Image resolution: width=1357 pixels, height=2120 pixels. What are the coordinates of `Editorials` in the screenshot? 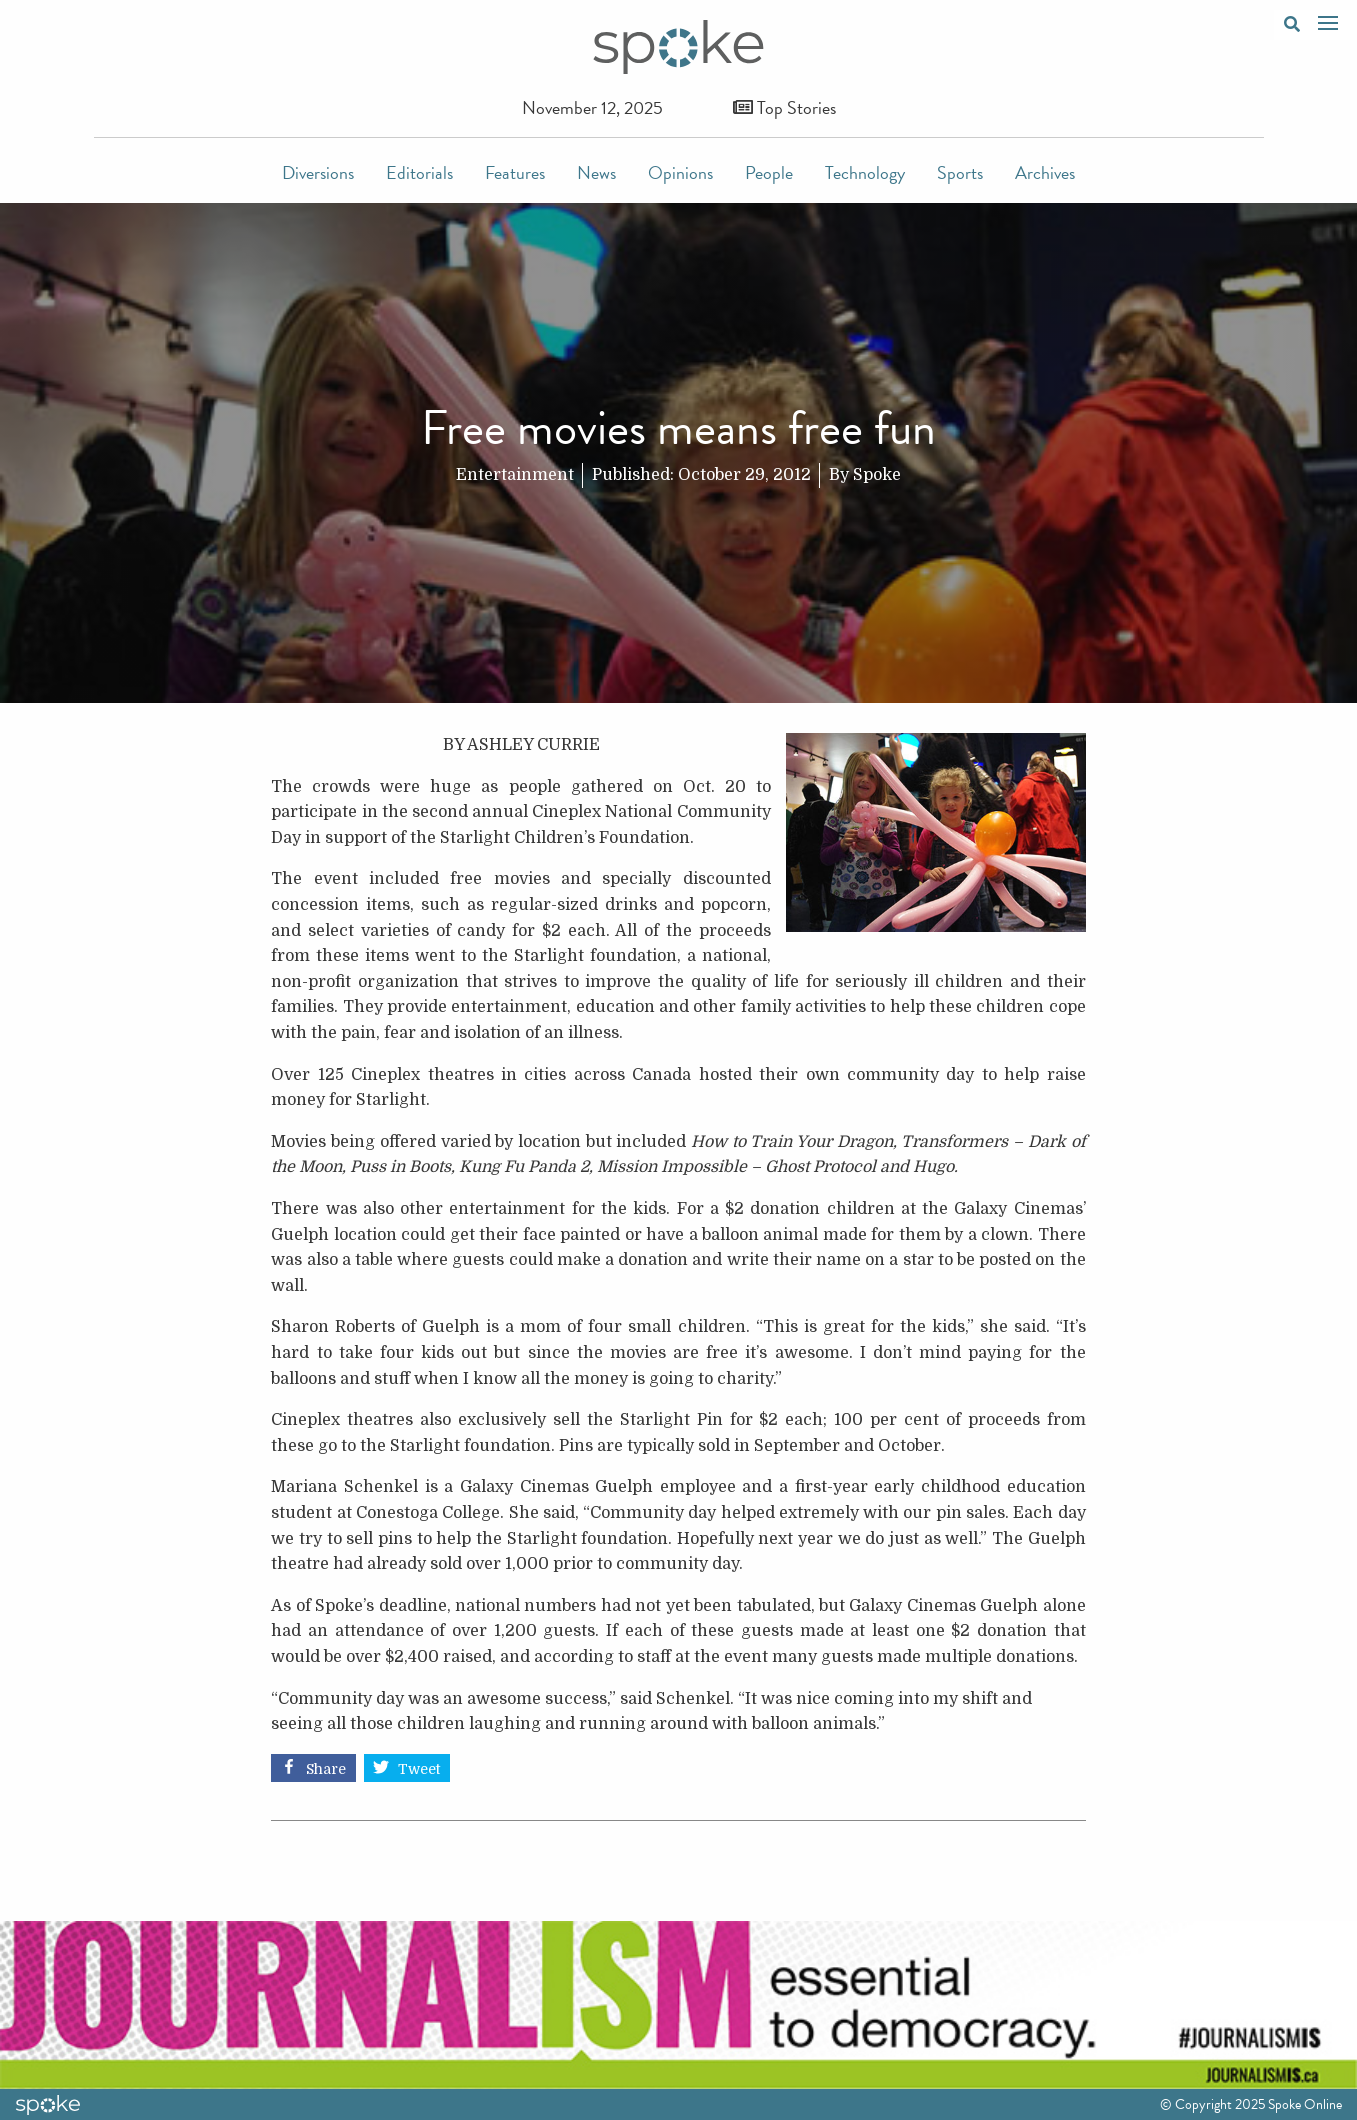 It's located at (419, 172).